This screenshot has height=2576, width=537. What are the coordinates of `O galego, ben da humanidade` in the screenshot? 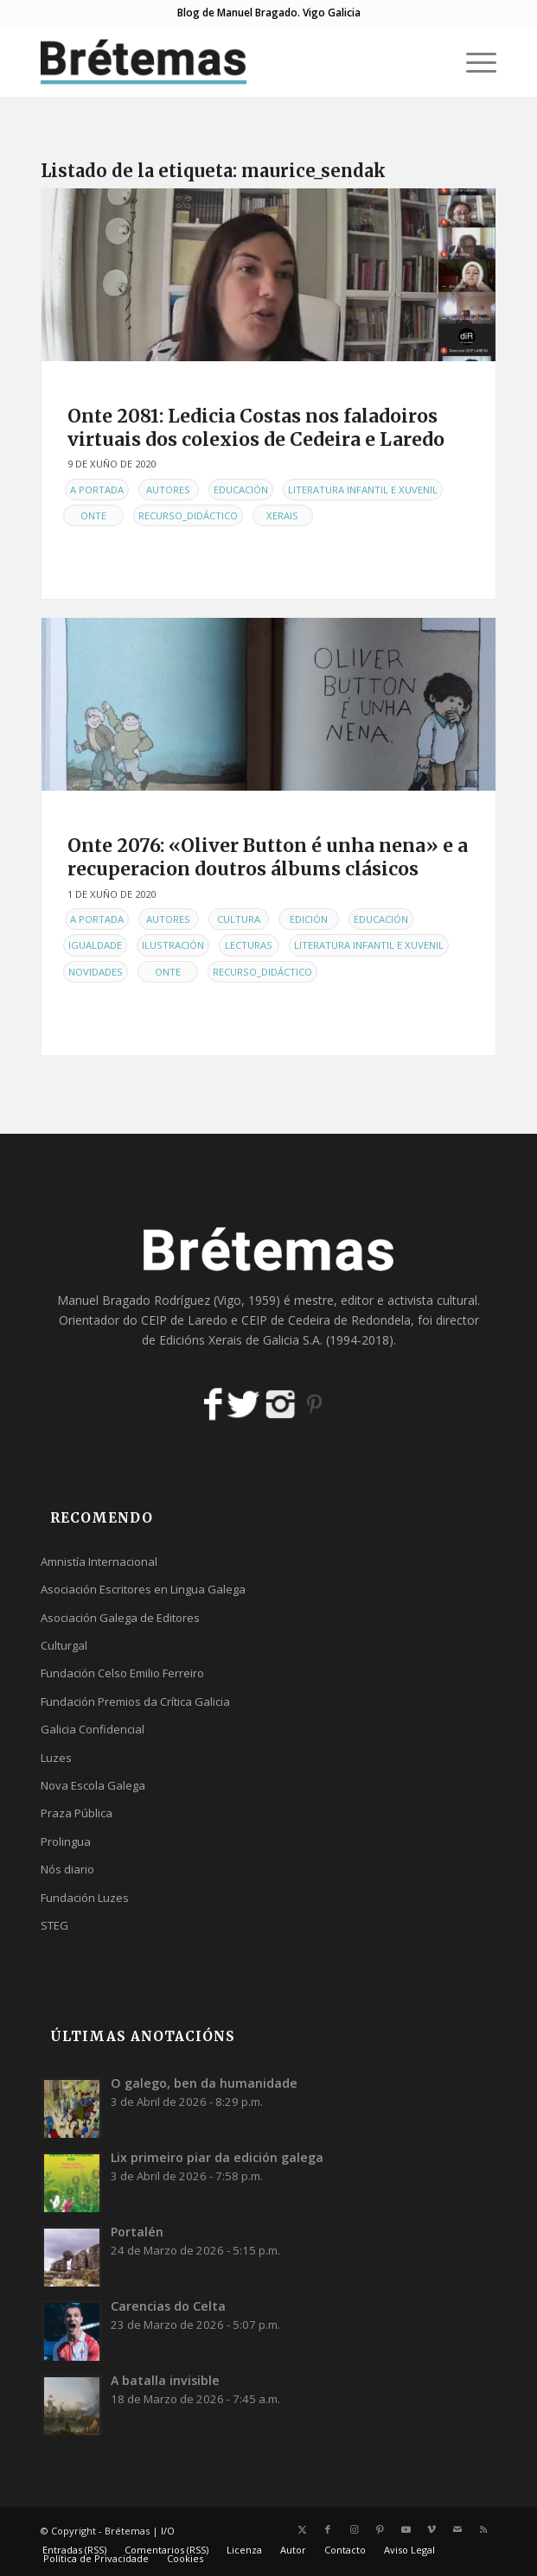 It's located at (204, 2083).